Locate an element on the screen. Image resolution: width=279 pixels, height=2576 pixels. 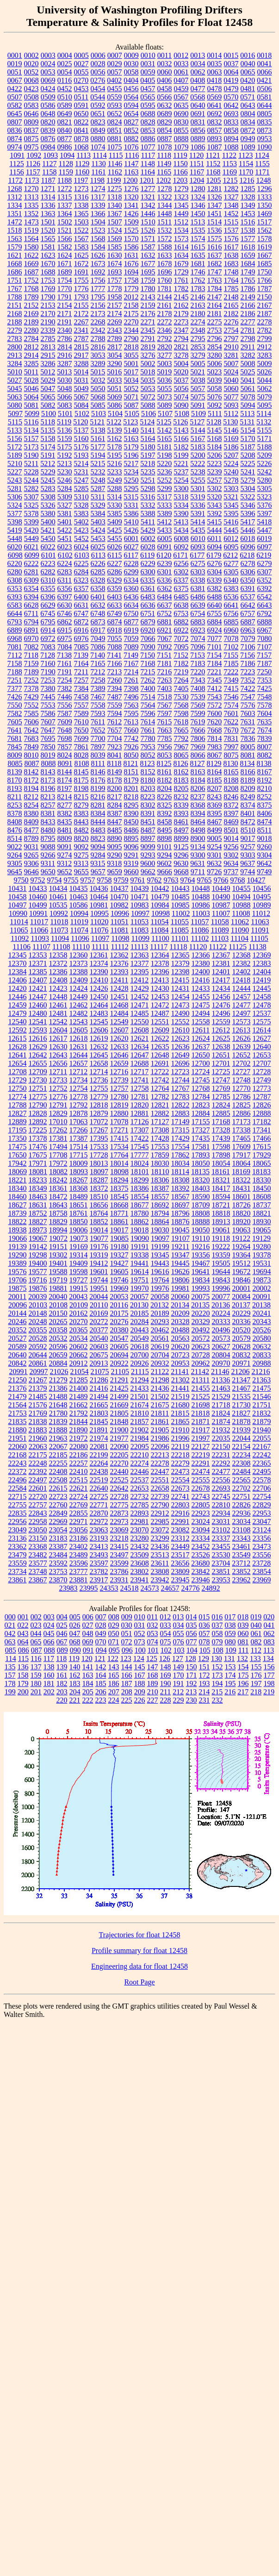
12639 is located at coordinates (241, 1047).